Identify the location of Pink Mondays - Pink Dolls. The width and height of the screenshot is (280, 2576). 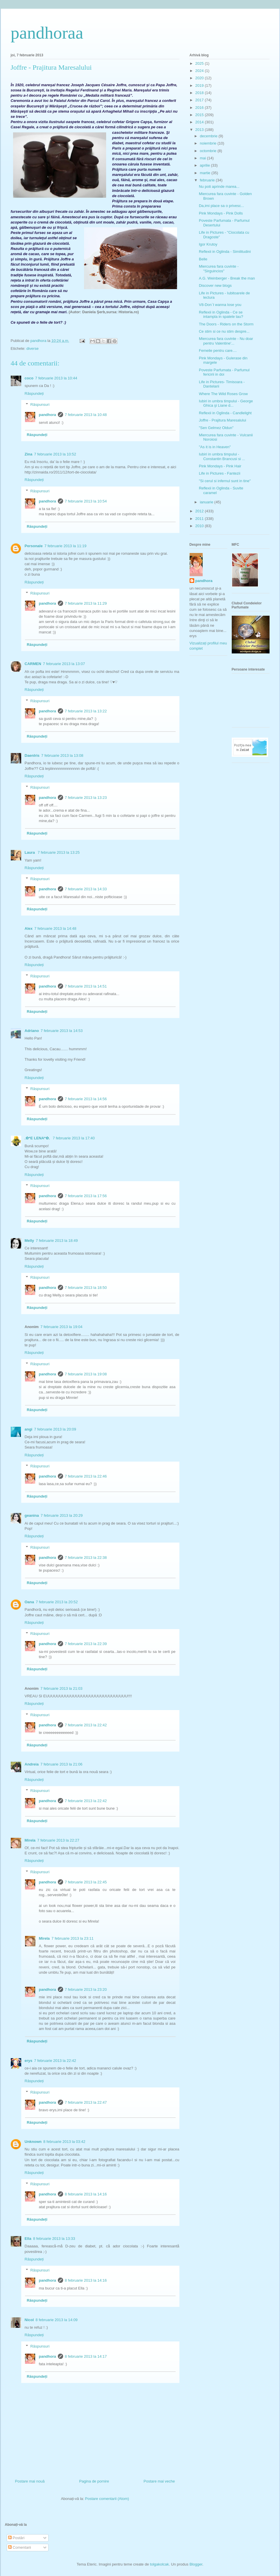
(221, 213).